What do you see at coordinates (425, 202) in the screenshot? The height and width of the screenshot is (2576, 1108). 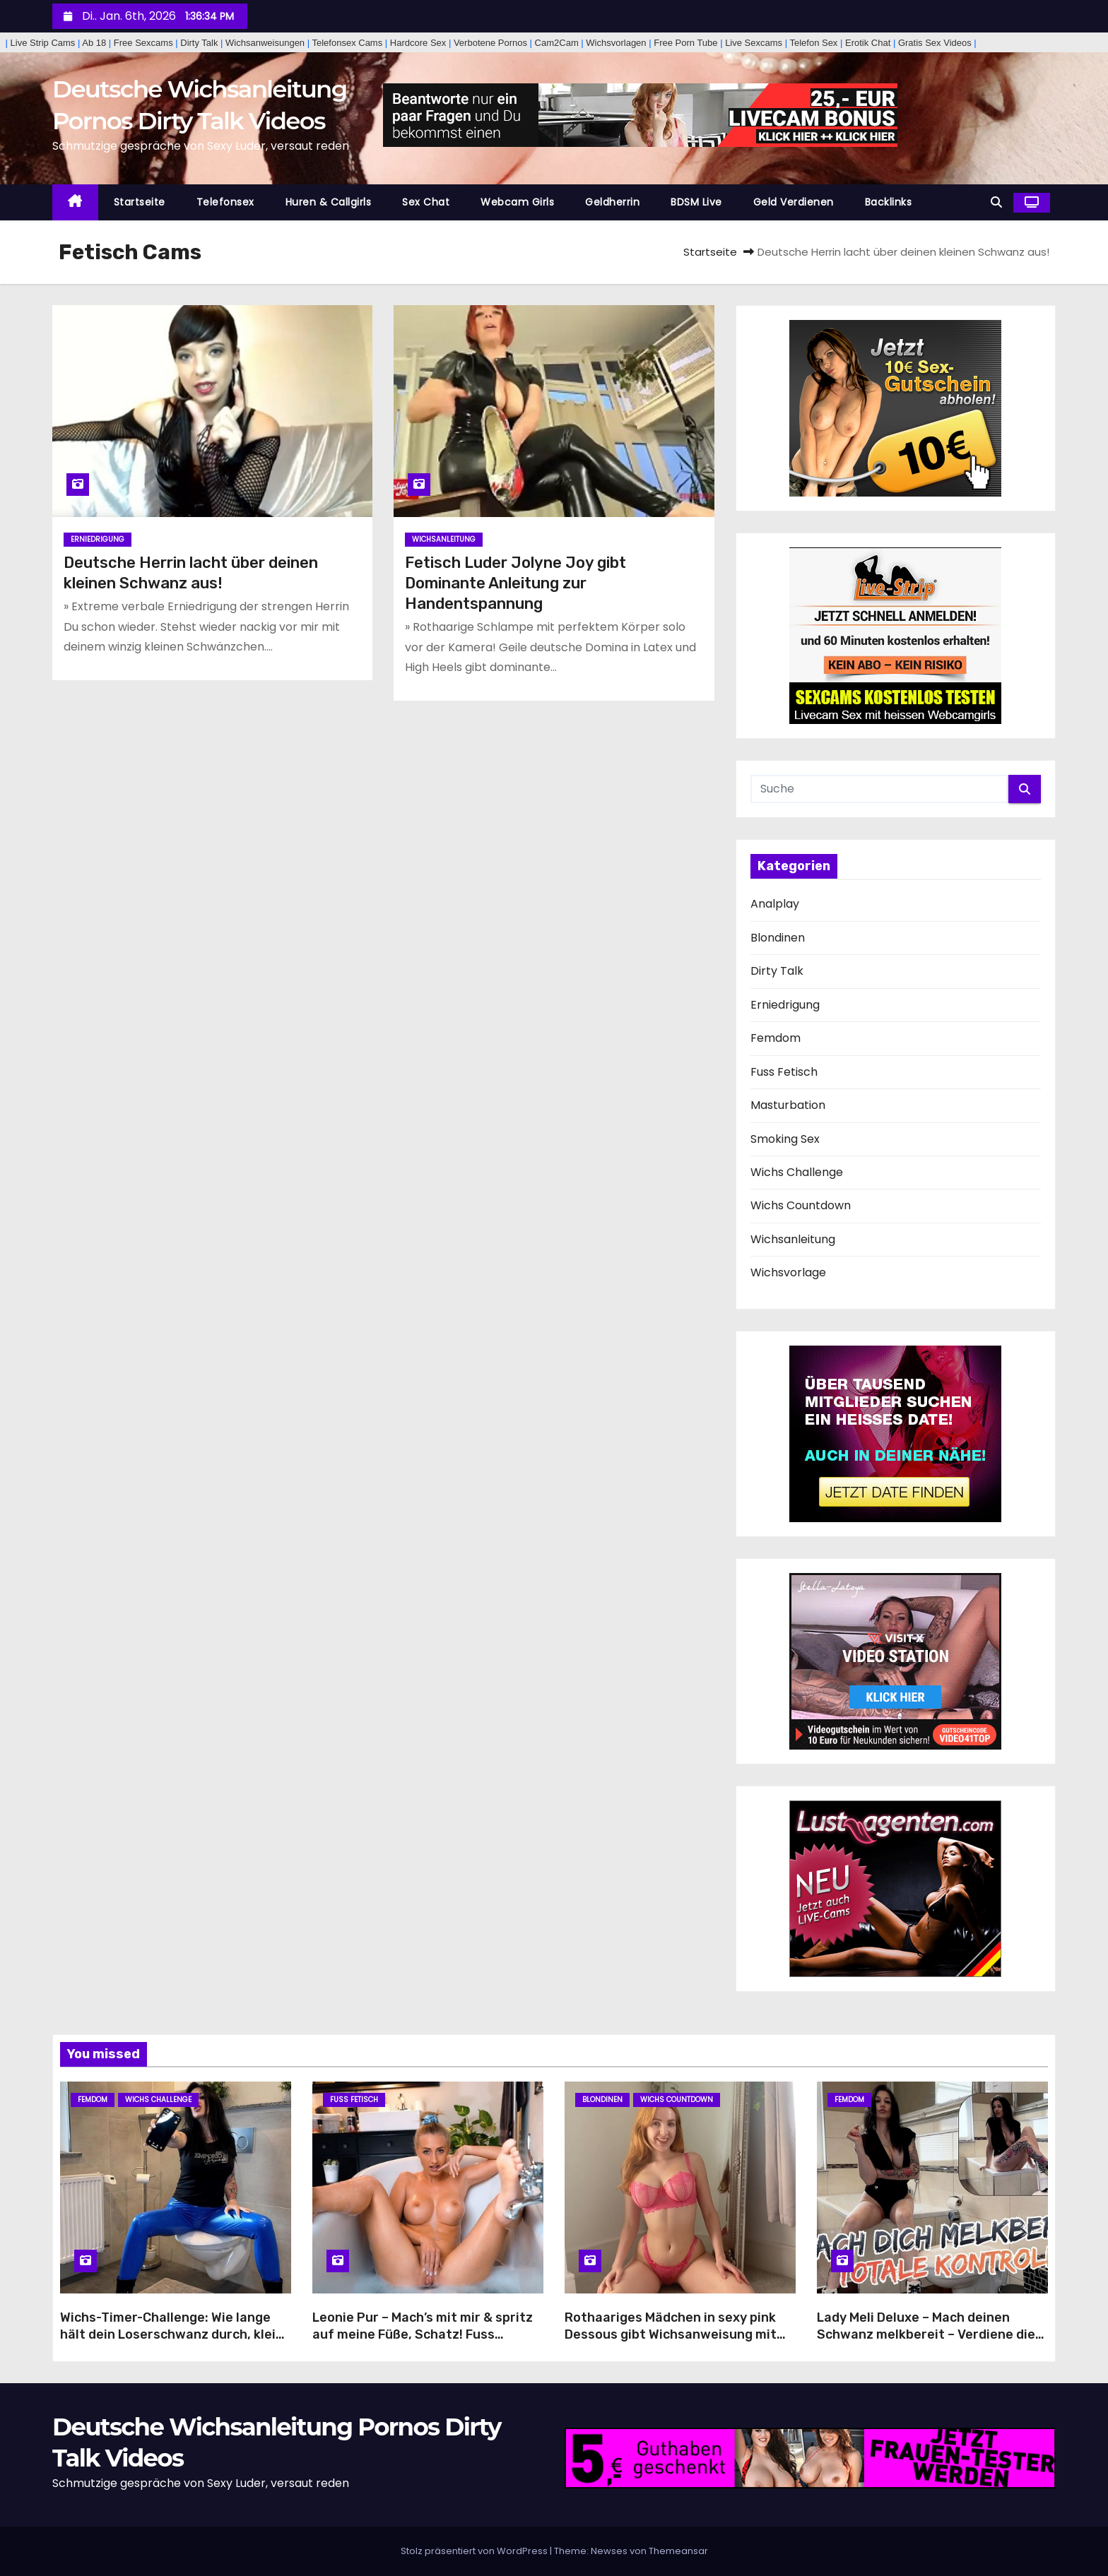 I see `Sex Chat` at bounding box center [425, 202].